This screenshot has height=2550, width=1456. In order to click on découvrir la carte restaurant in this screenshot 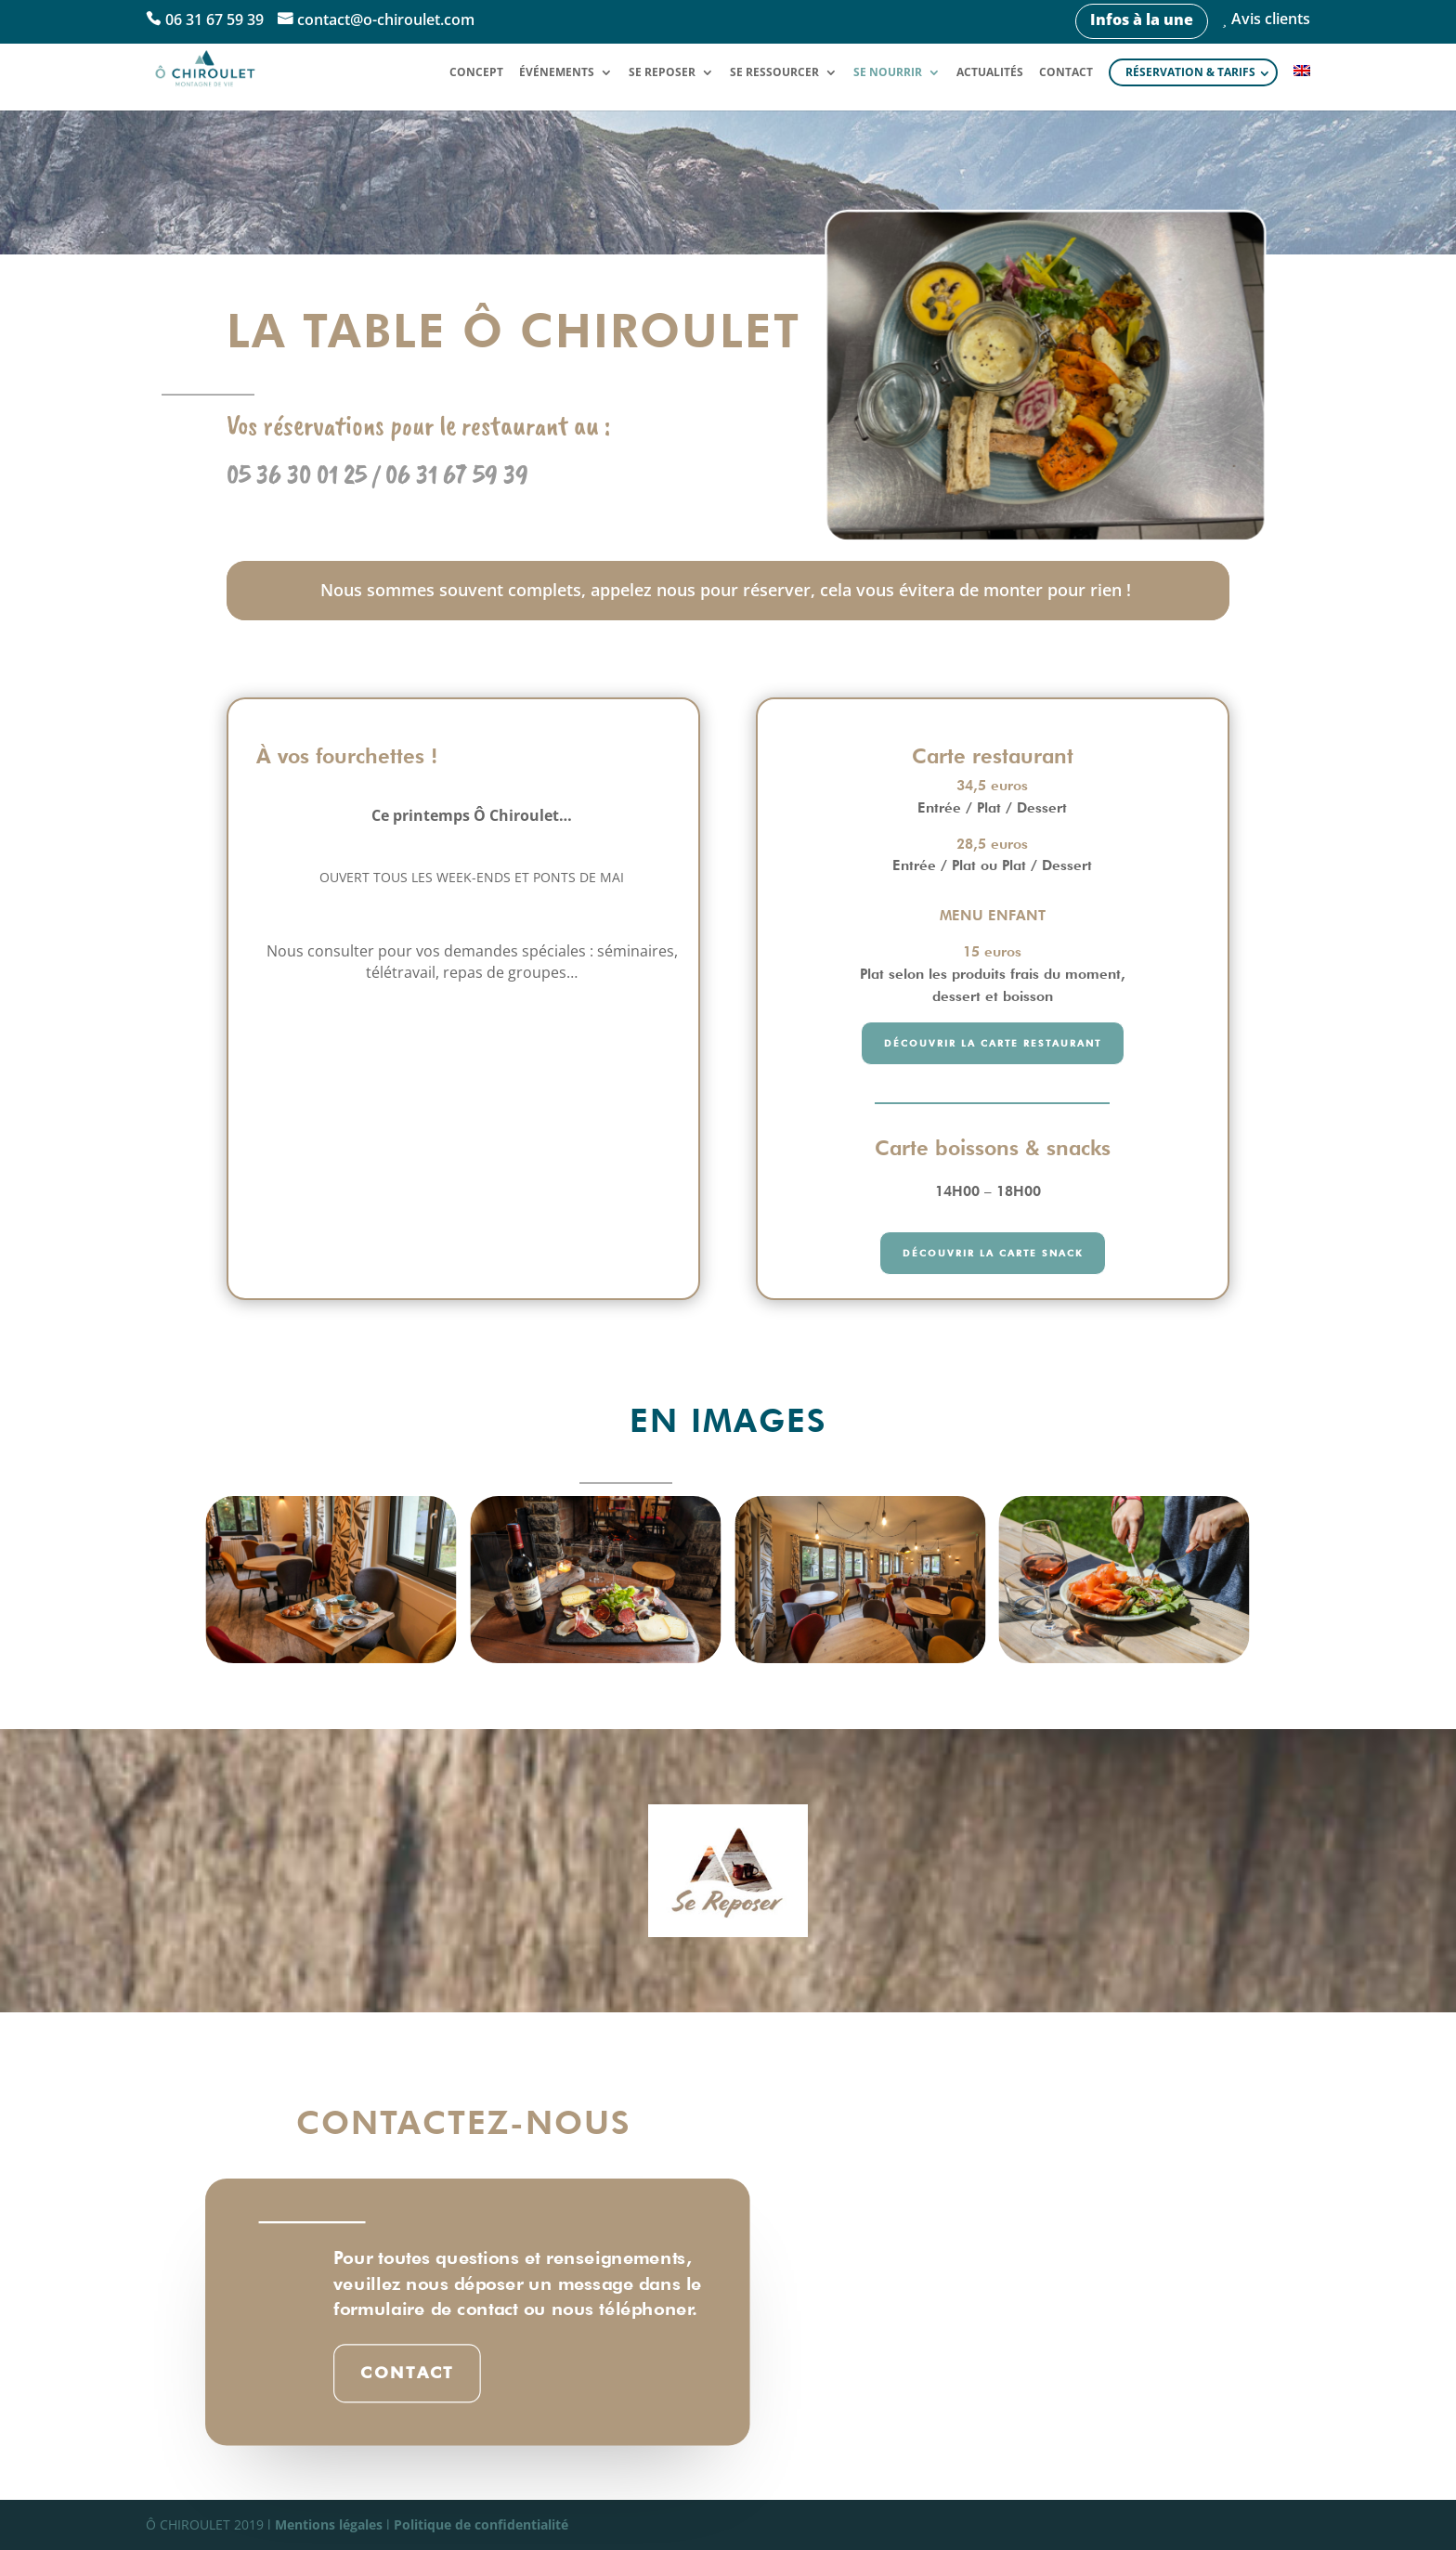, I will do `click(992, 1042)`.